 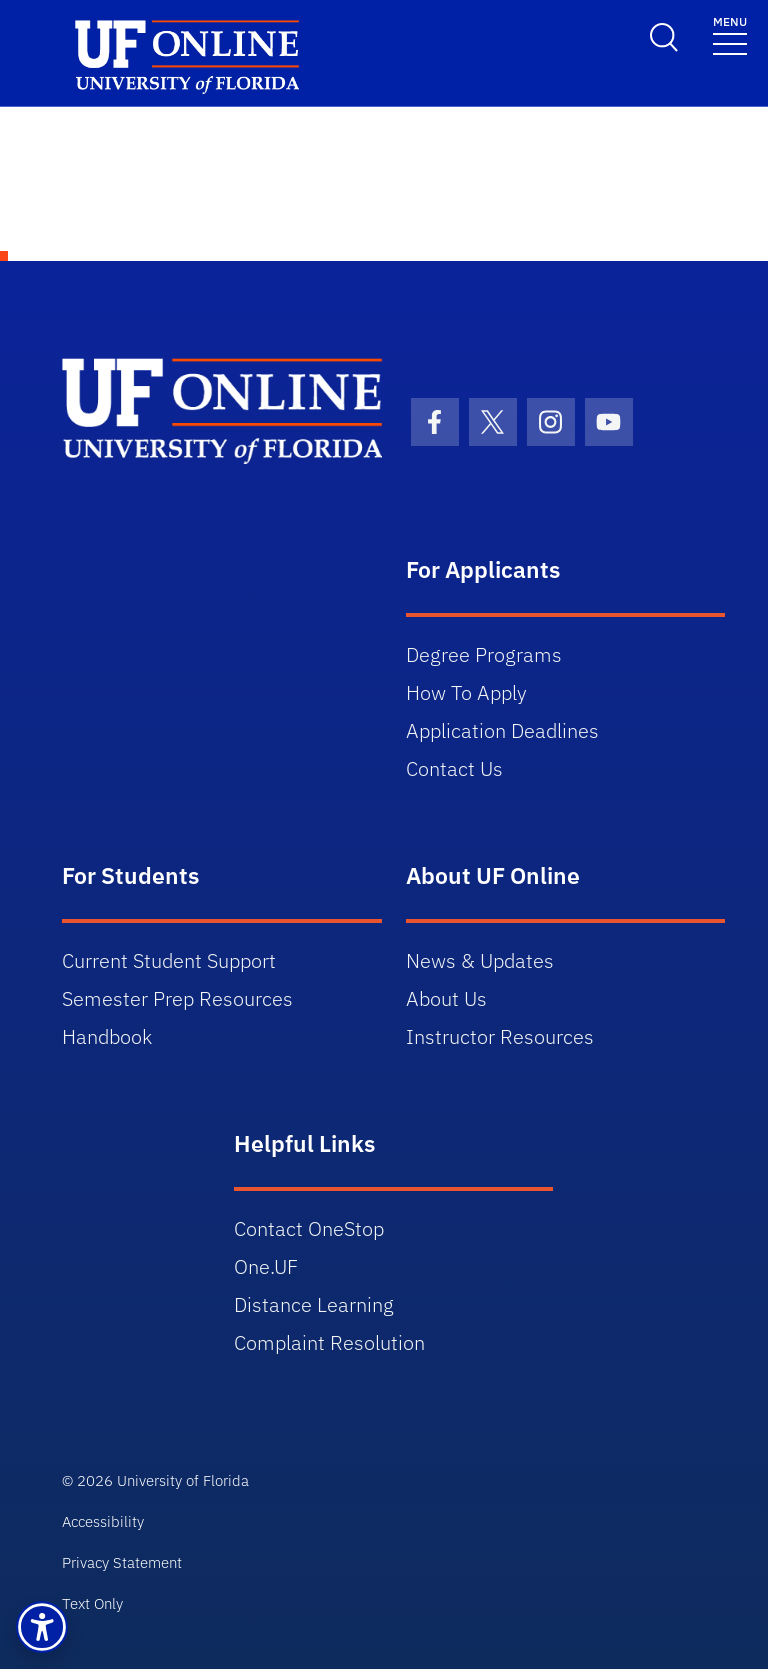 I want to click on Application Deadlines, so click(x=502, y=730).